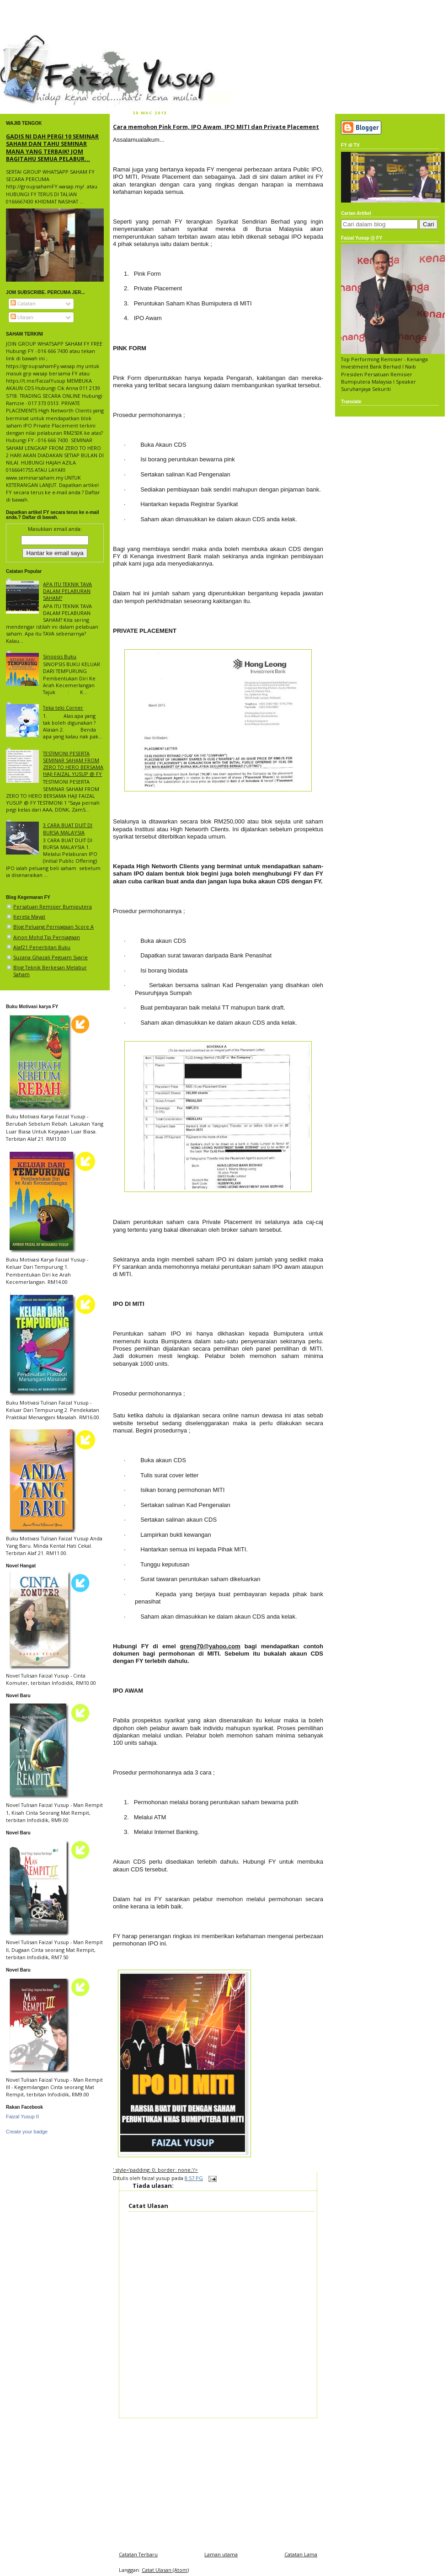 This screenshot has height=2576, width=448. Describe the element at coordinates (22, 317) in the screenshot. I see `Ulasan` at that location.